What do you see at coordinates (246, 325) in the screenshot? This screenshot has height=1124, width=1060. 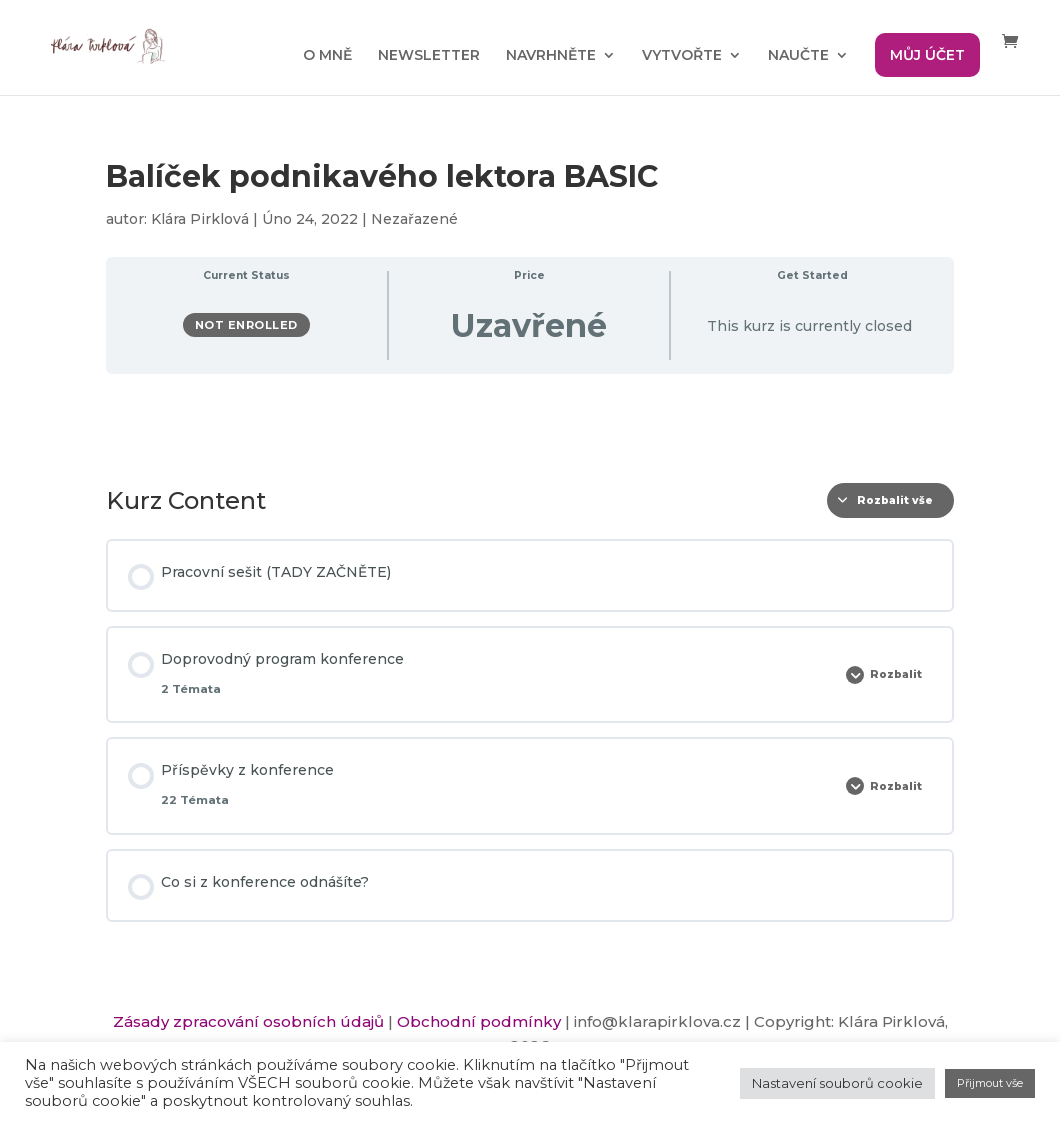 I see `Not Enrolled` at bounding box center [246, 325].